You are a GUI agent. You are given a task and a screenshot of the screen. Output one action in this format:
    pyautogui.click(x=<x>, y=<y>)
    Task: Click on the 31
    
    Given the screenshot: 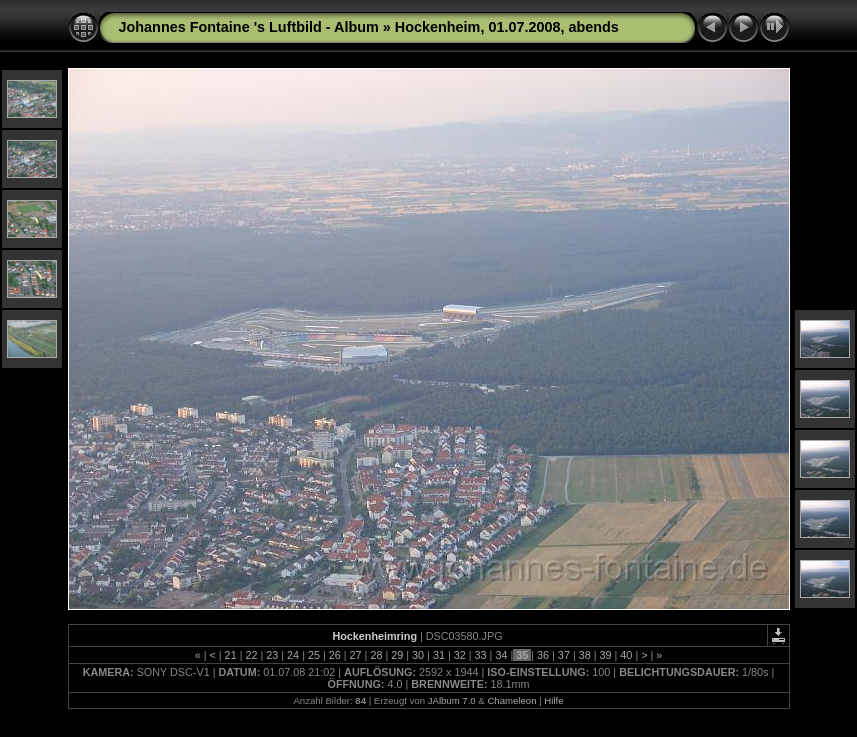 What is the action you would take?
    pyautogui.click(x=439, y=655)
    